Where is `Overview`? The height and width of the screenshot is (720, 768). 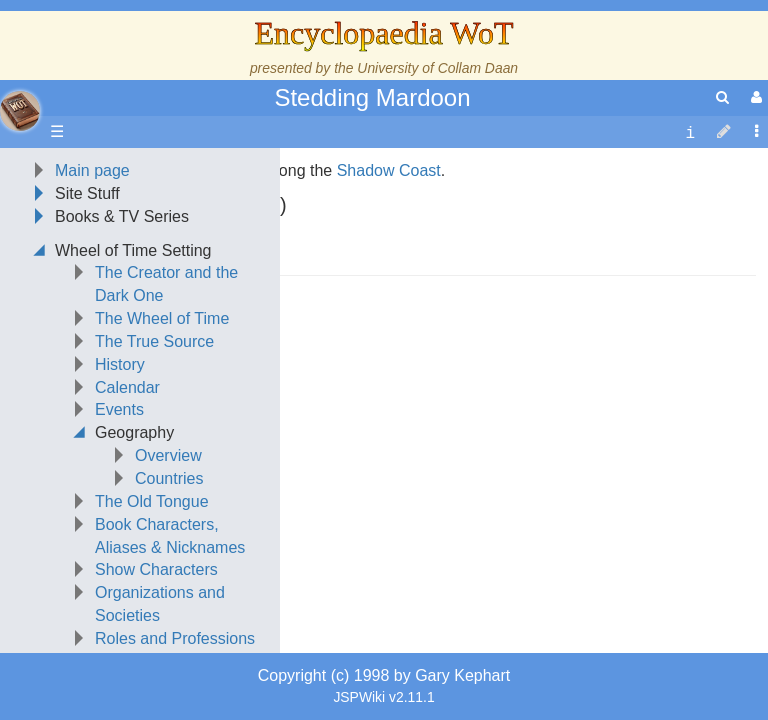
Overview is located at coordinates (168, 581).